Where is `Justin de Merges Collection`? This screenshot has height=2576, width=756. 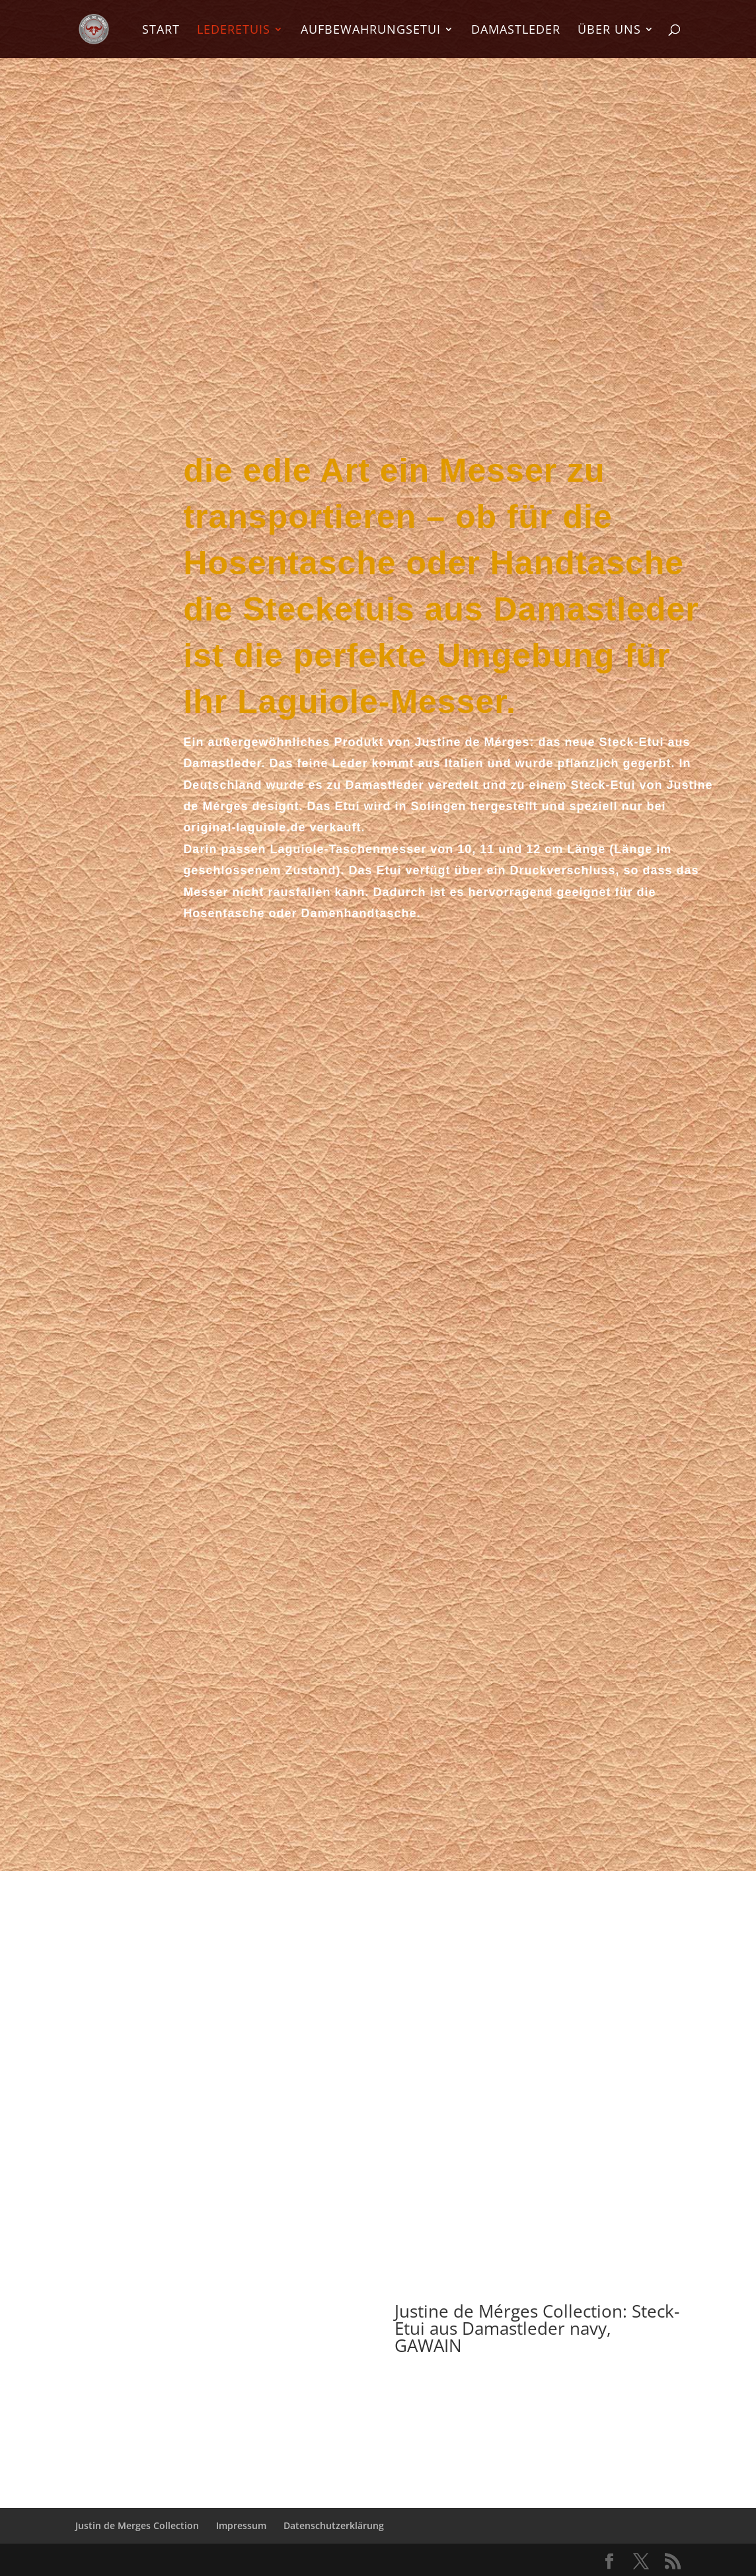
Justin de Merges Collection is located at coordinates (137, 2525).